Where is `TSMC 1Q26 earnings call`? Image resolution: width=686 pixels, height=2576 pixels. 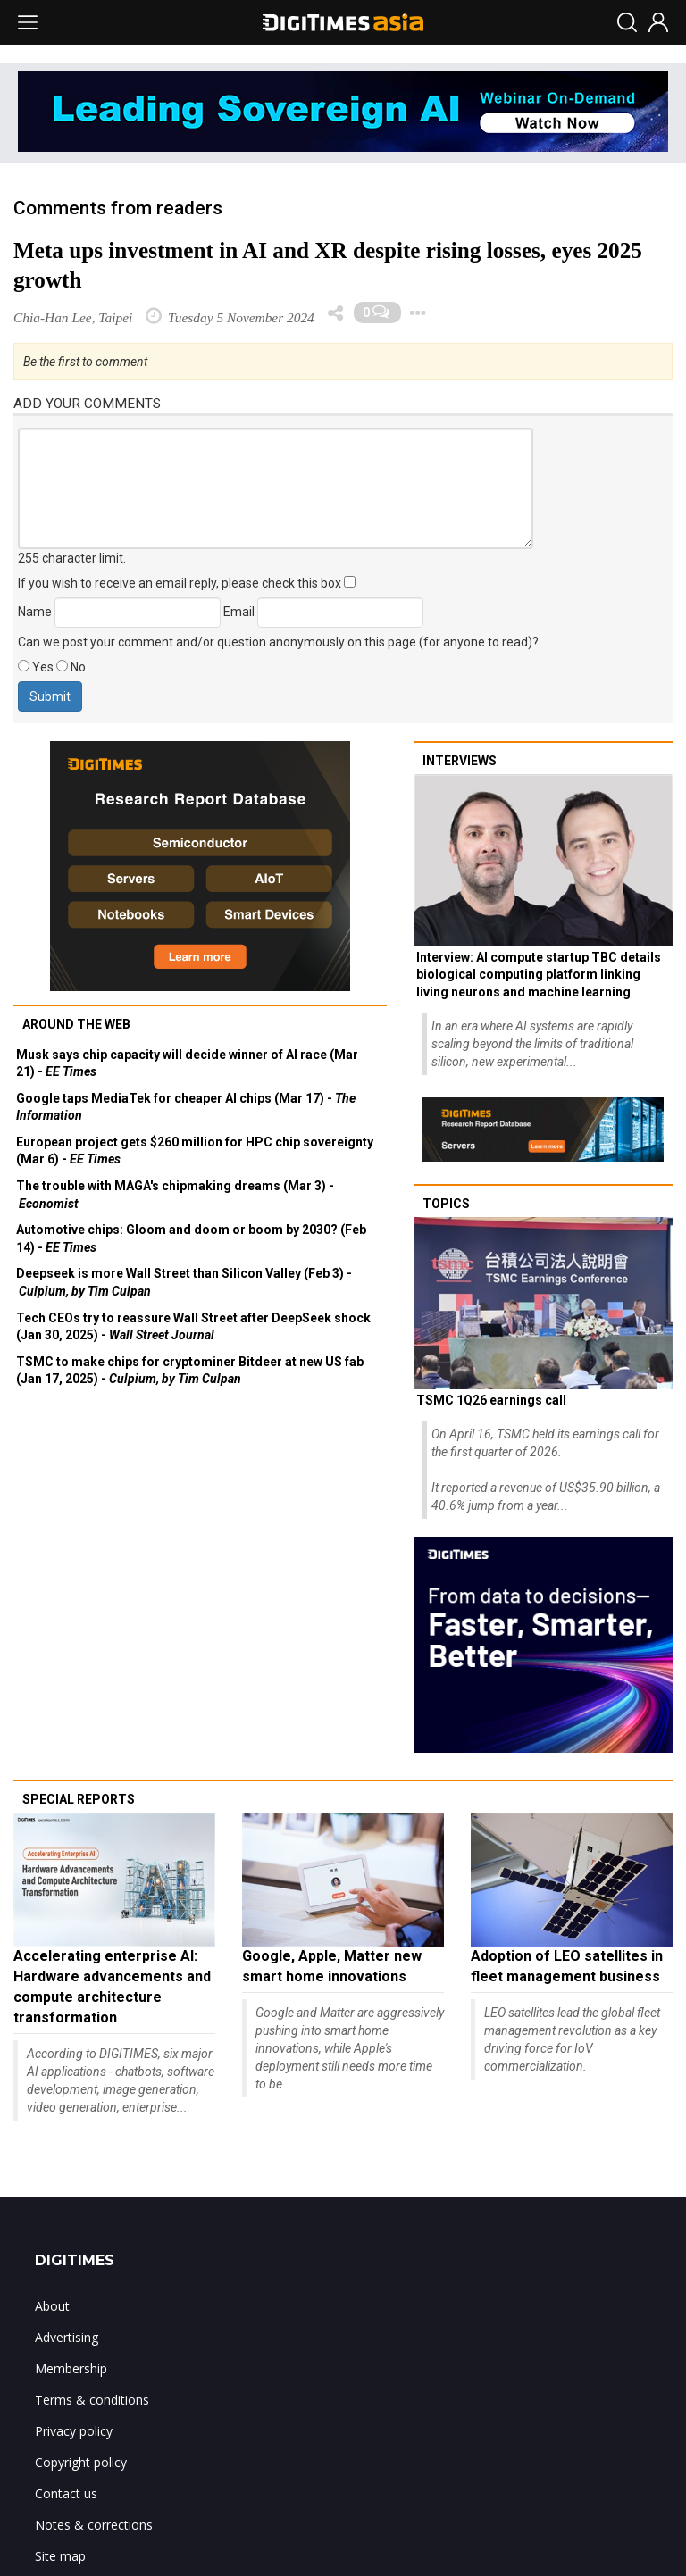 TSMC 1Q26 earnings call is located at coordinates (491, 1400).